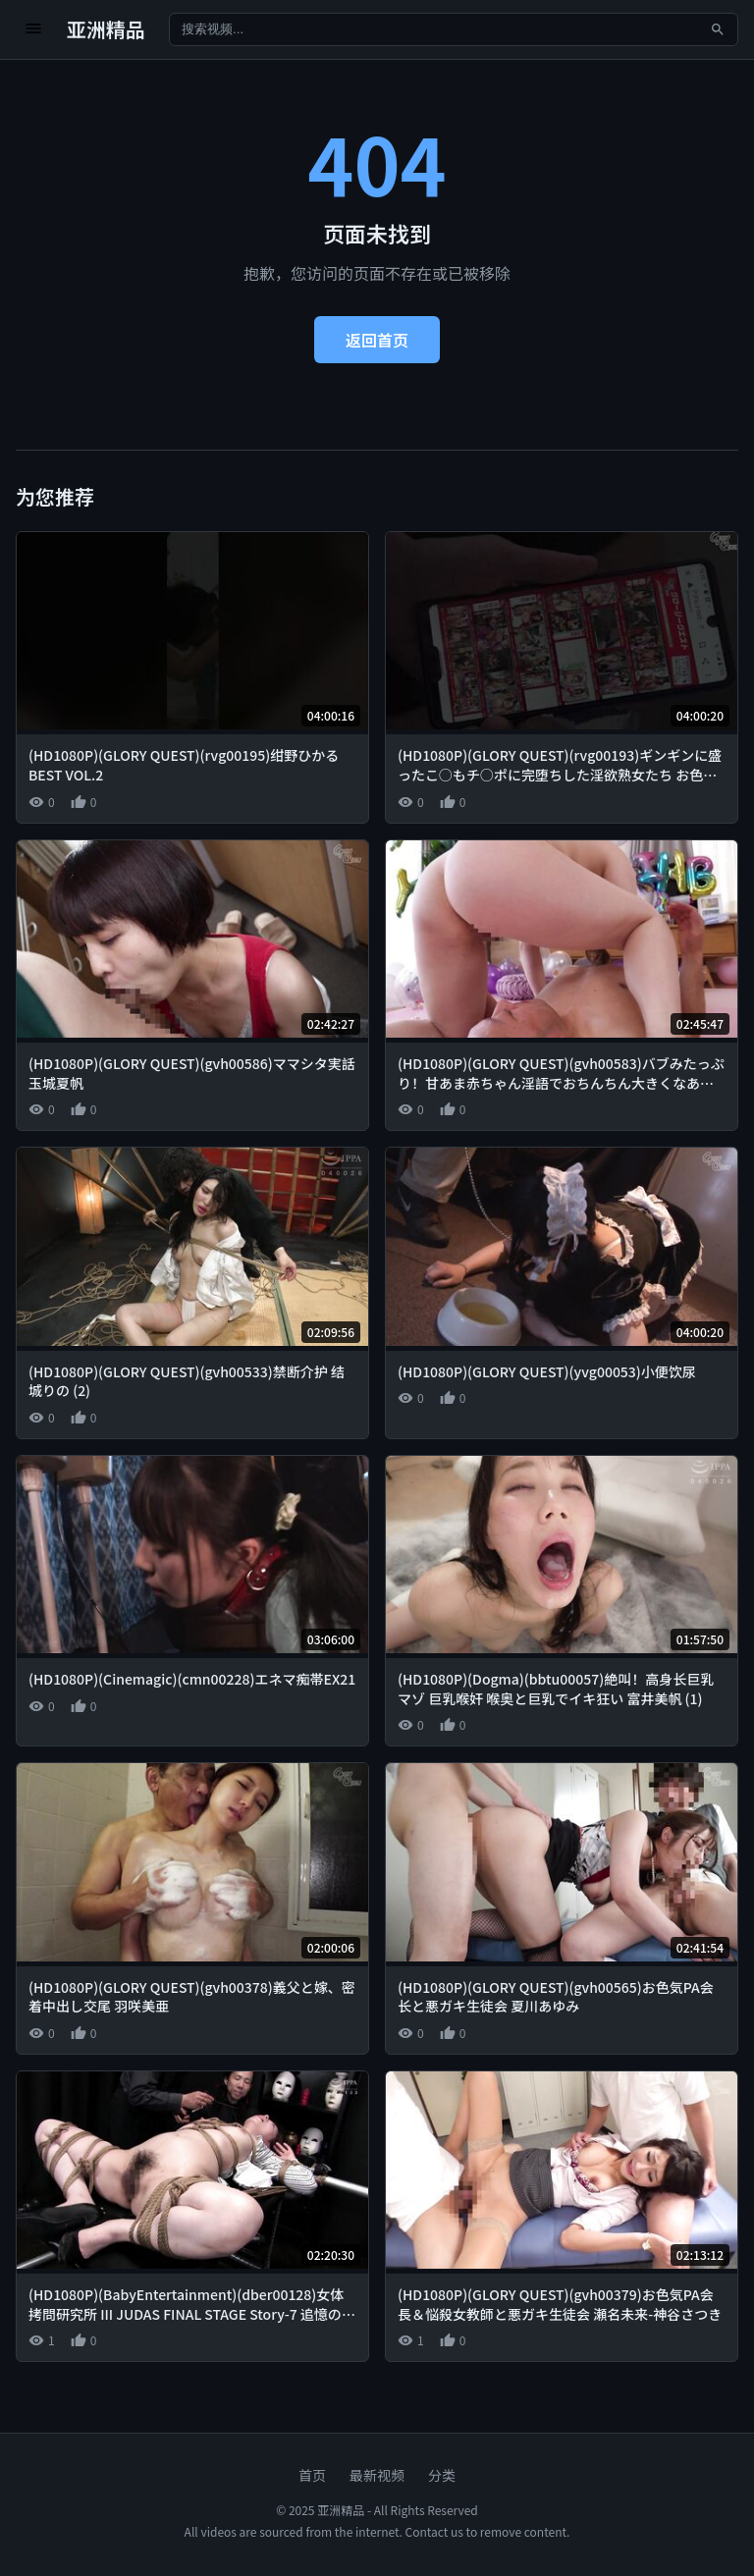 This screenshot has width=754, height=2576. What do you see at coordinates (312, 2475) in the screenshot?
I see `首页` at bounding box center [312, 2475].